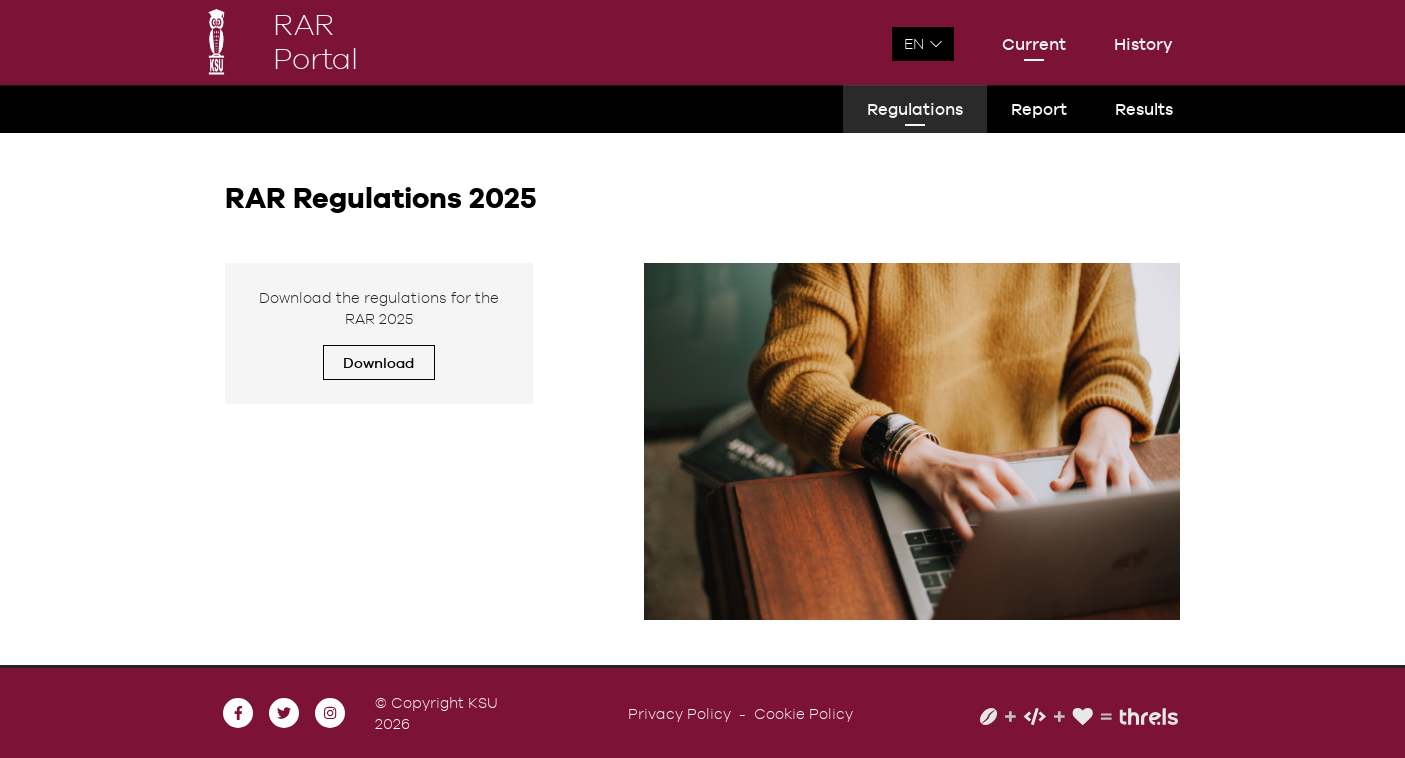 Image resolution: width=1405 pixels, height=758 pixels. Describe the element at coordinates (1143, 44) in the screenshot. I see `History` at that location.